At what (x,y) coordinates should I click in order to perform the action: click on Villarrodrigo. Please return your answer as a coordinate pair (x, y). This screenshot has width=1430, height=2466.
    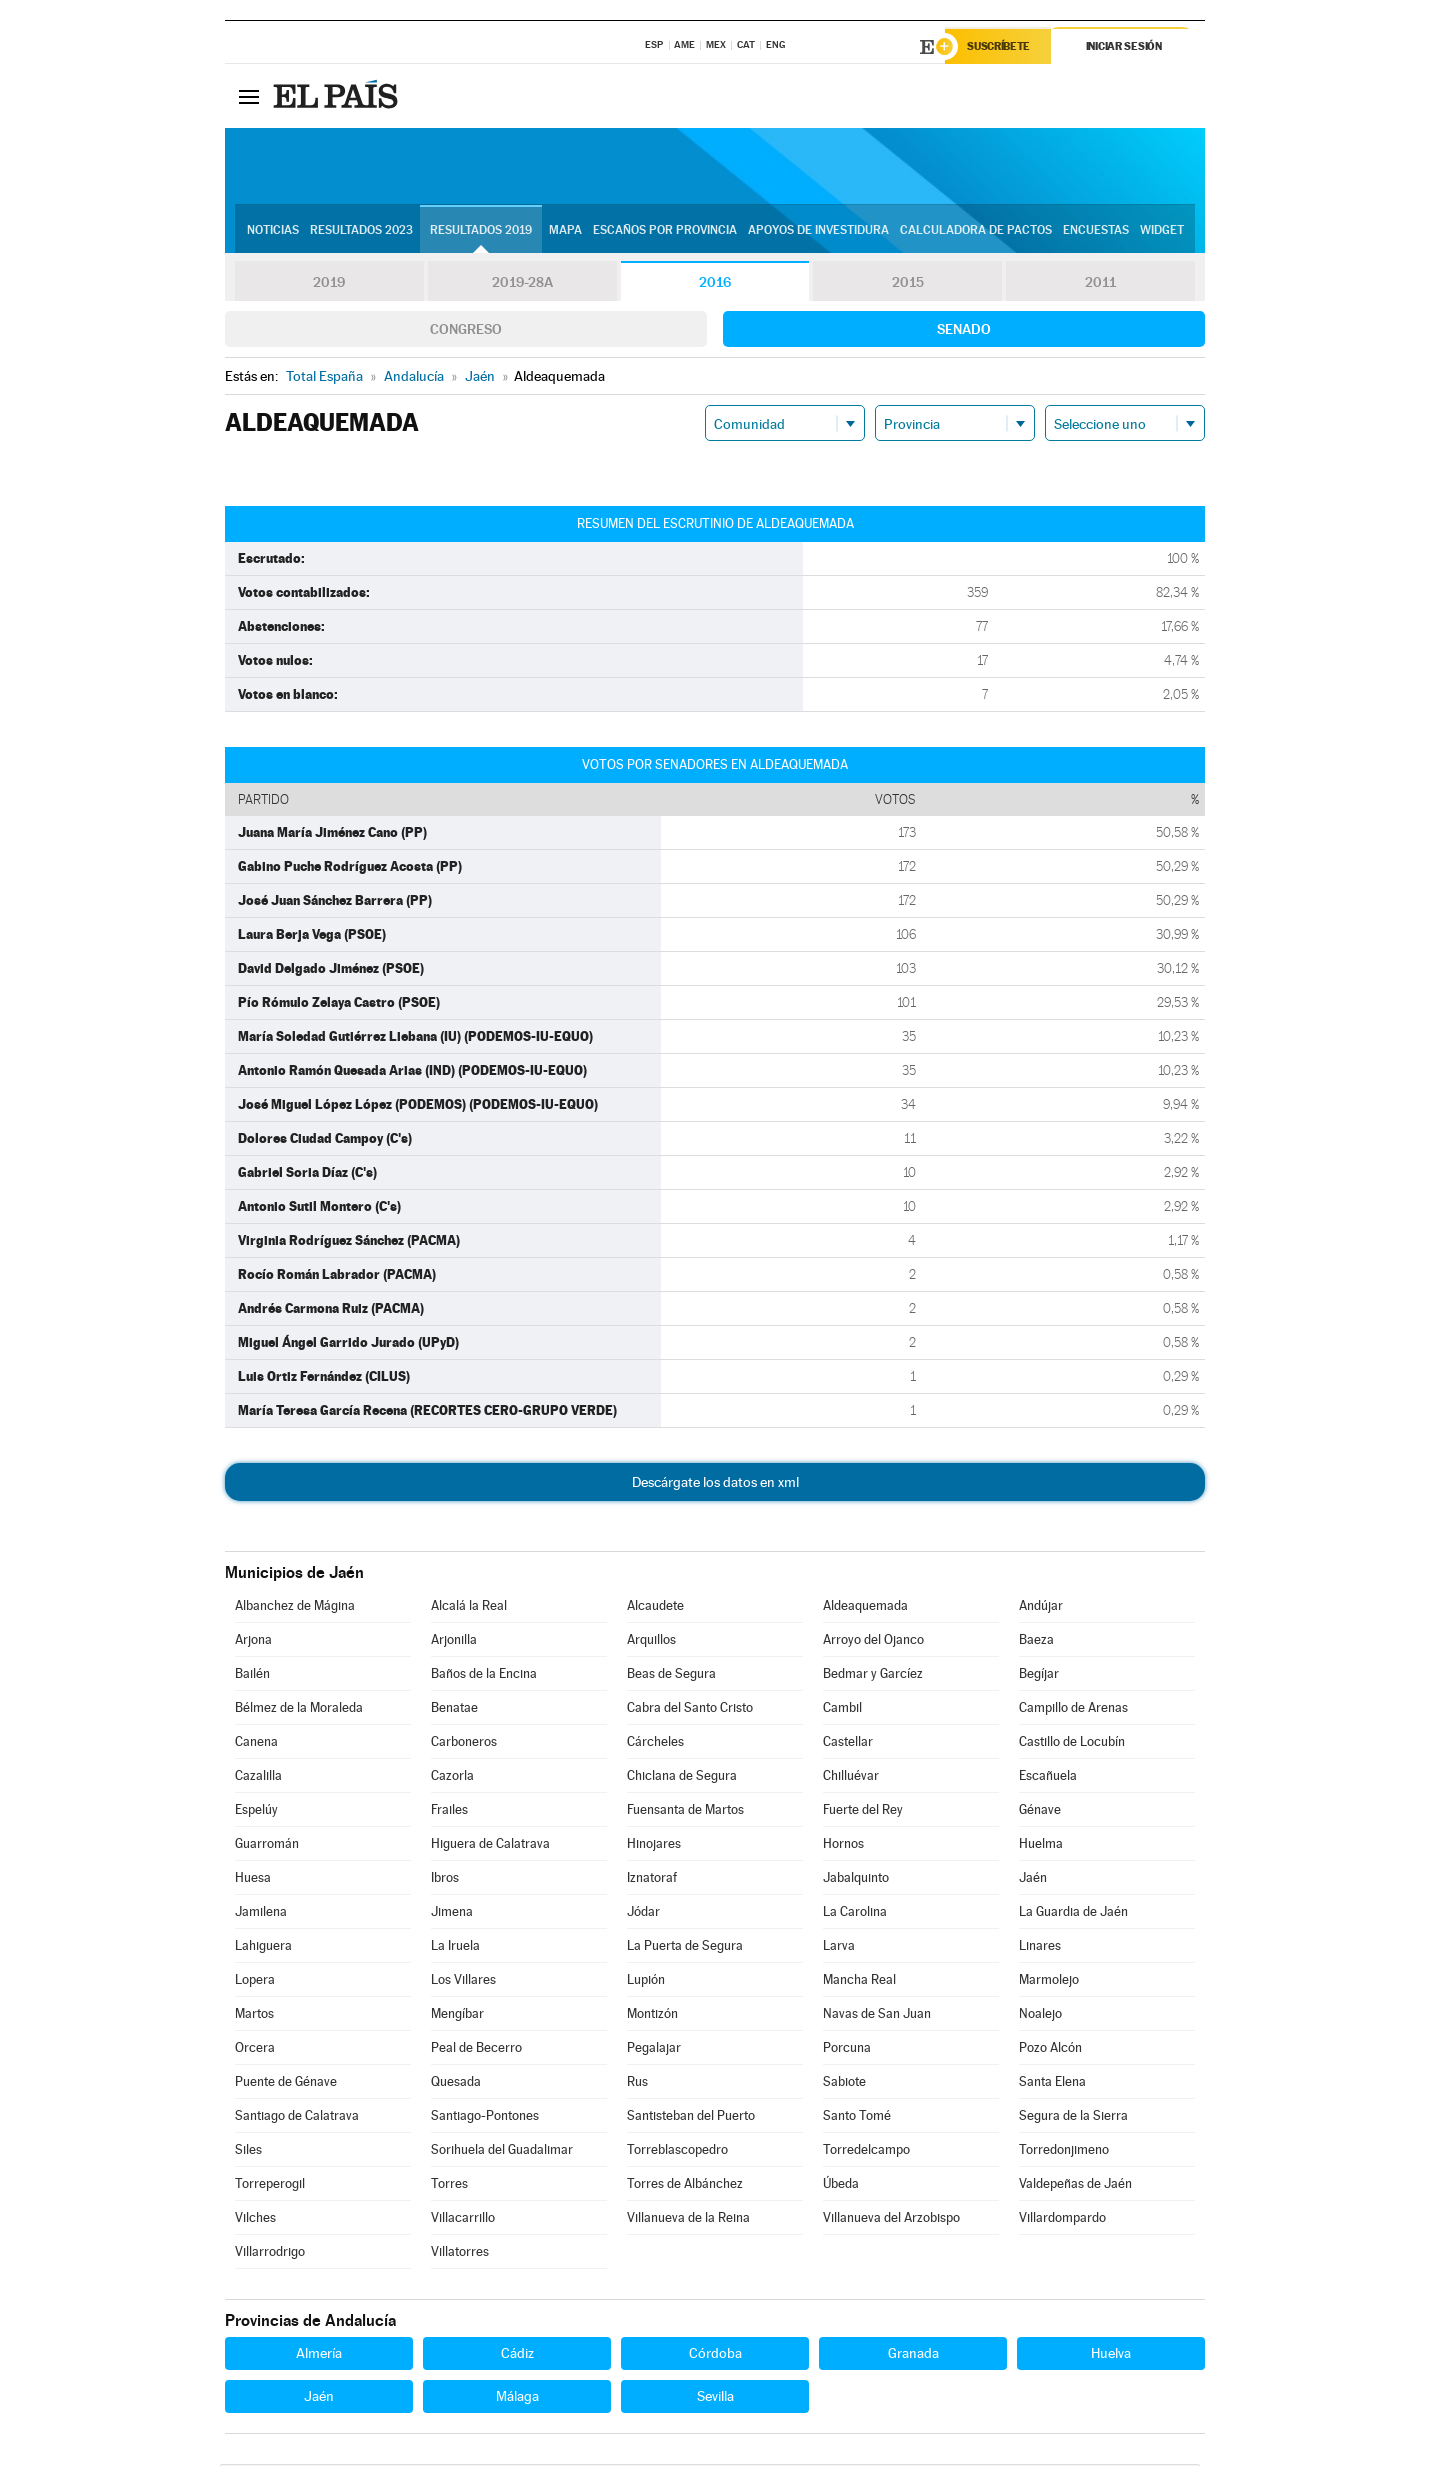
    Looking at the image, I should click on (270, 2253).